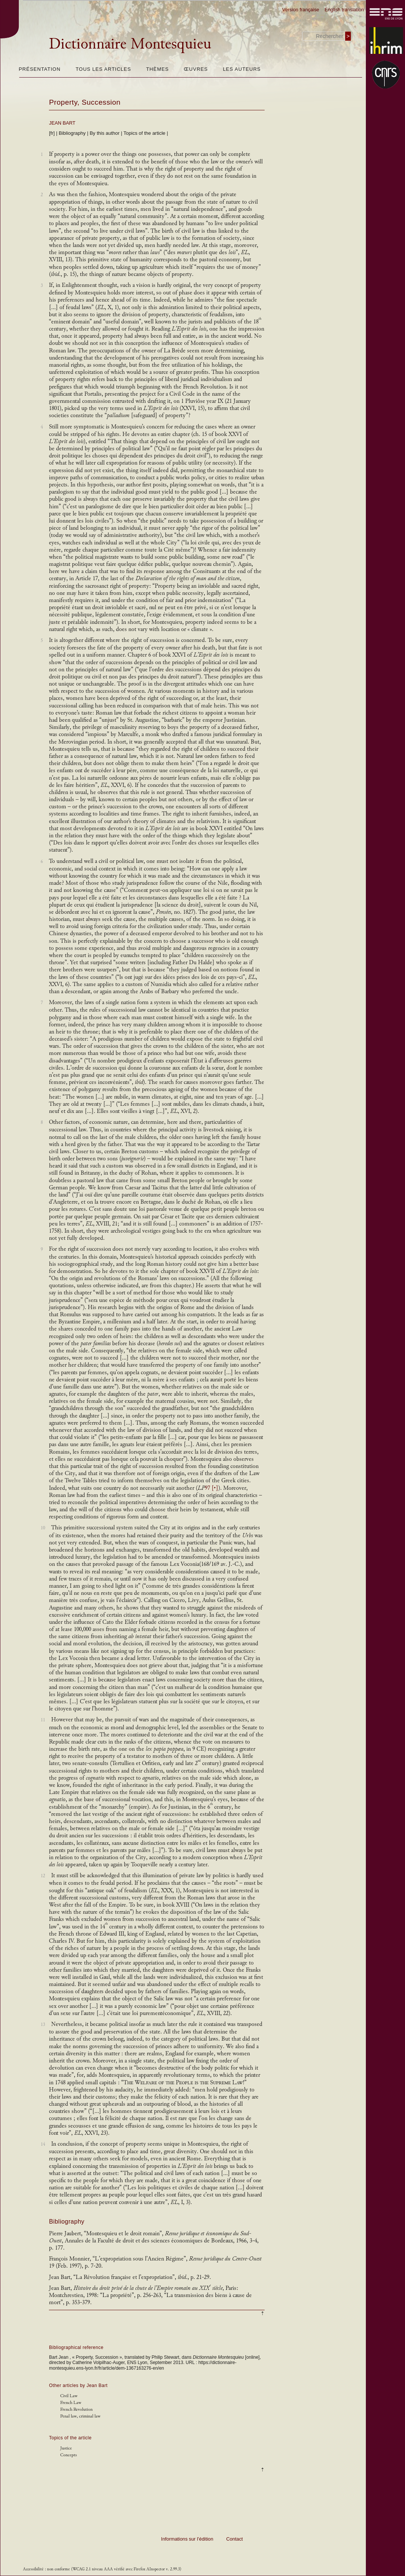 The width and height of the screenshot is (405, 2576). I want to click on French Law, so click(70, 2402).